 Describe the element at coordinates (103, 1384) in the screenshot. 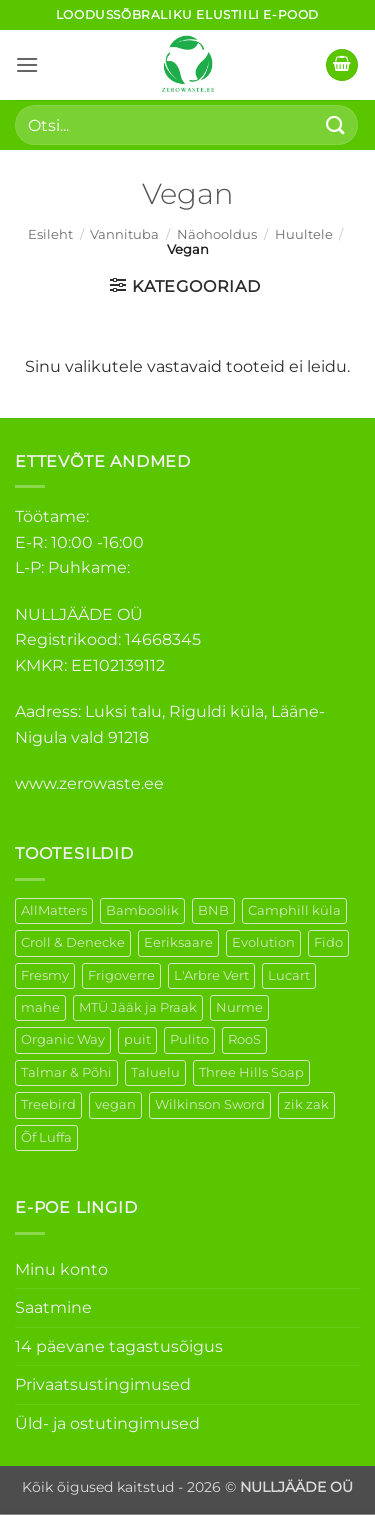

I see `Privaatsustingimused` at that location.